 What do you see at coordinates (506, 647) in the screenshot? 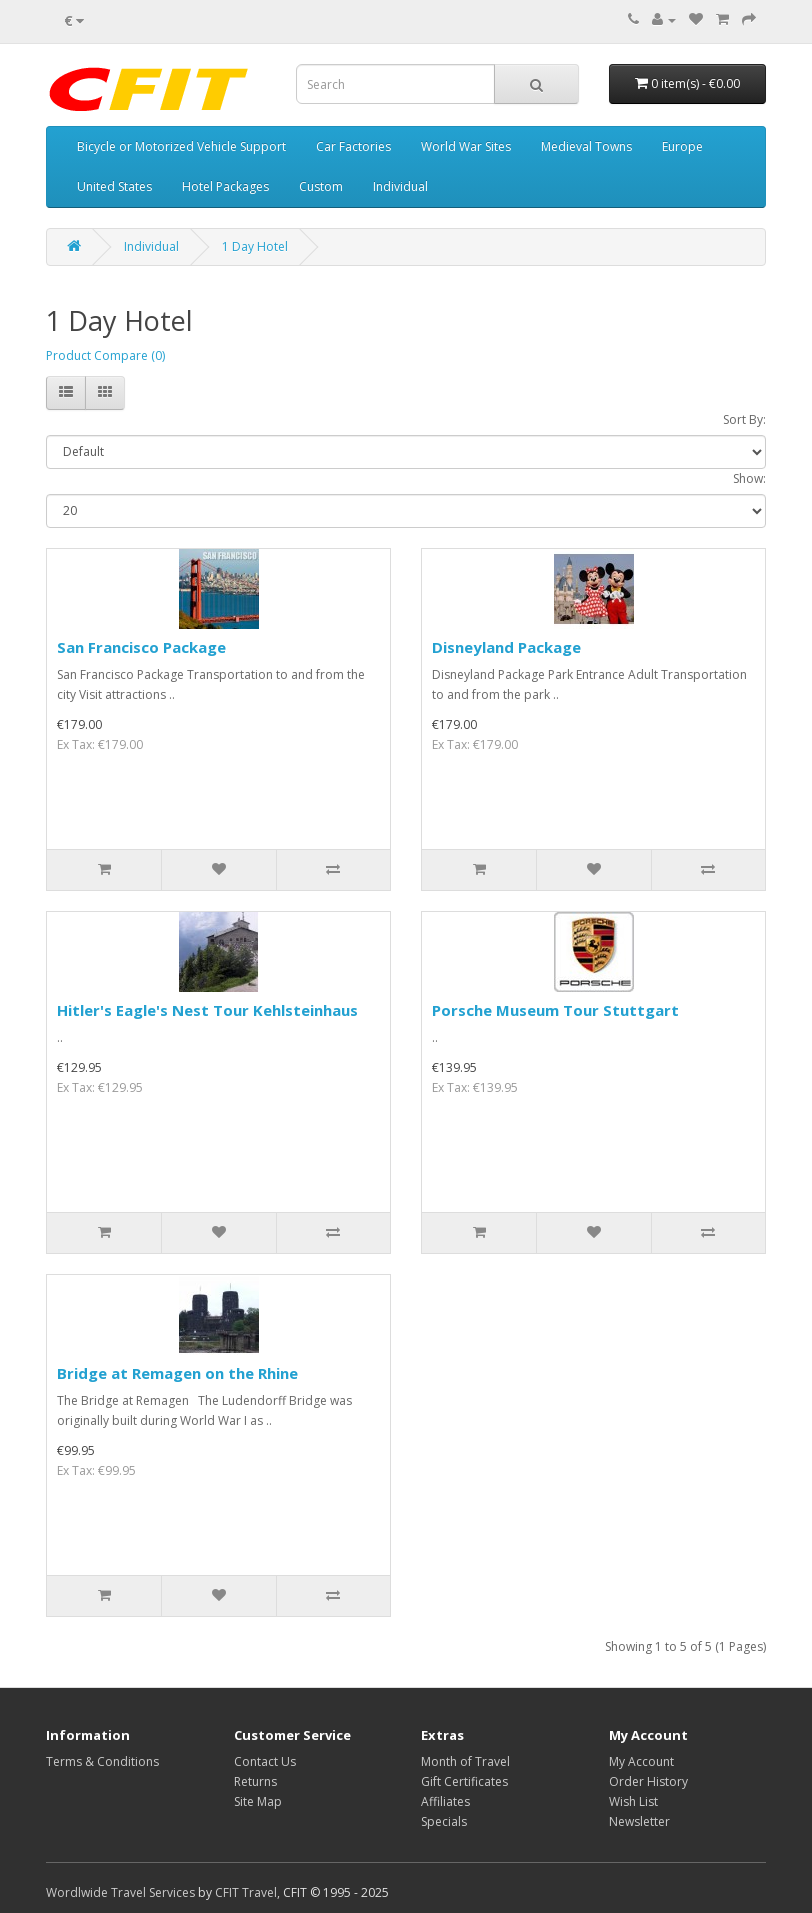
I see `Disneyland Package` at bounding box center [506, 647].